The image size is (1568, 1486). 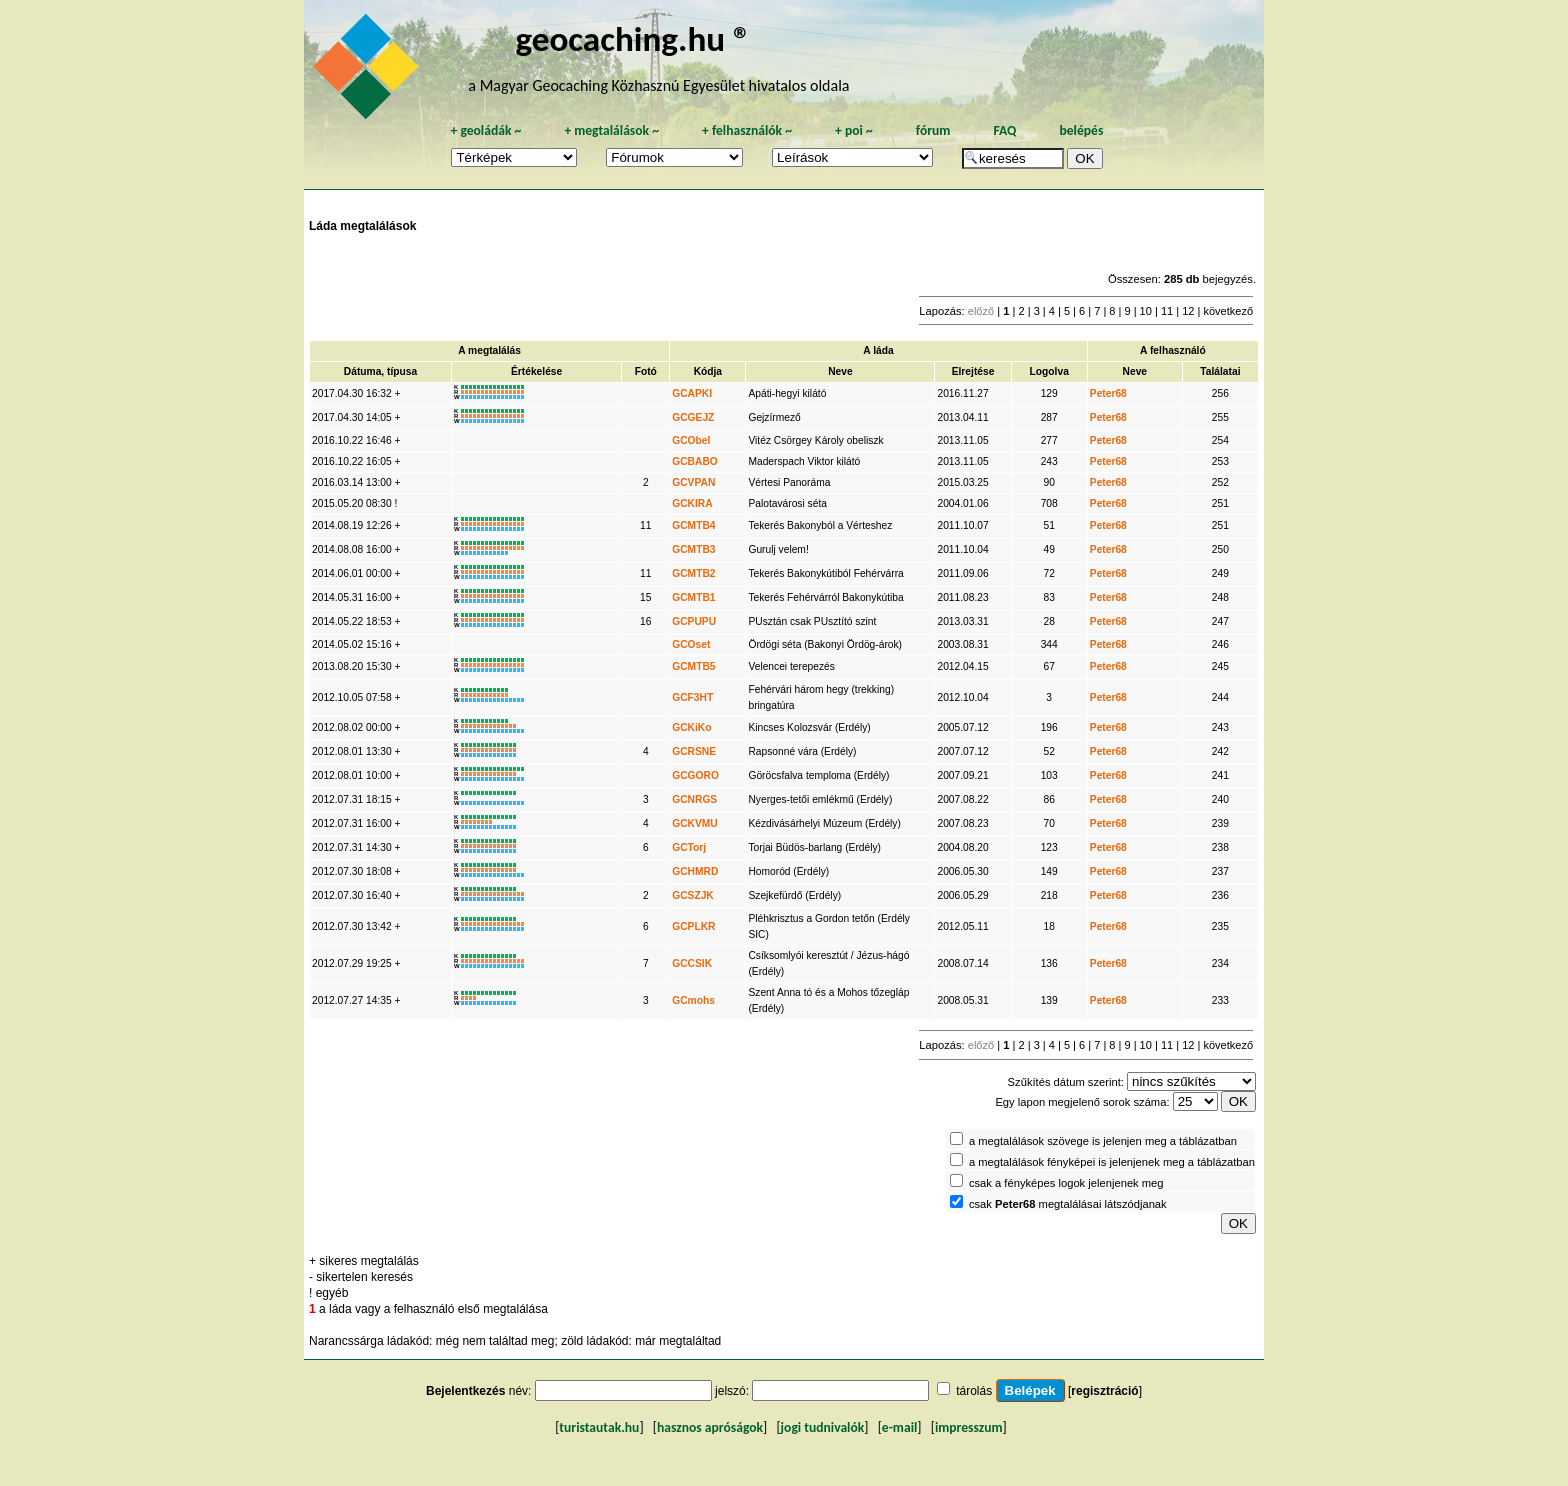 What do you see at coordinates (694, 799) in the screenshot?
I see `GCNRGS` at bounding box center [694, 799].